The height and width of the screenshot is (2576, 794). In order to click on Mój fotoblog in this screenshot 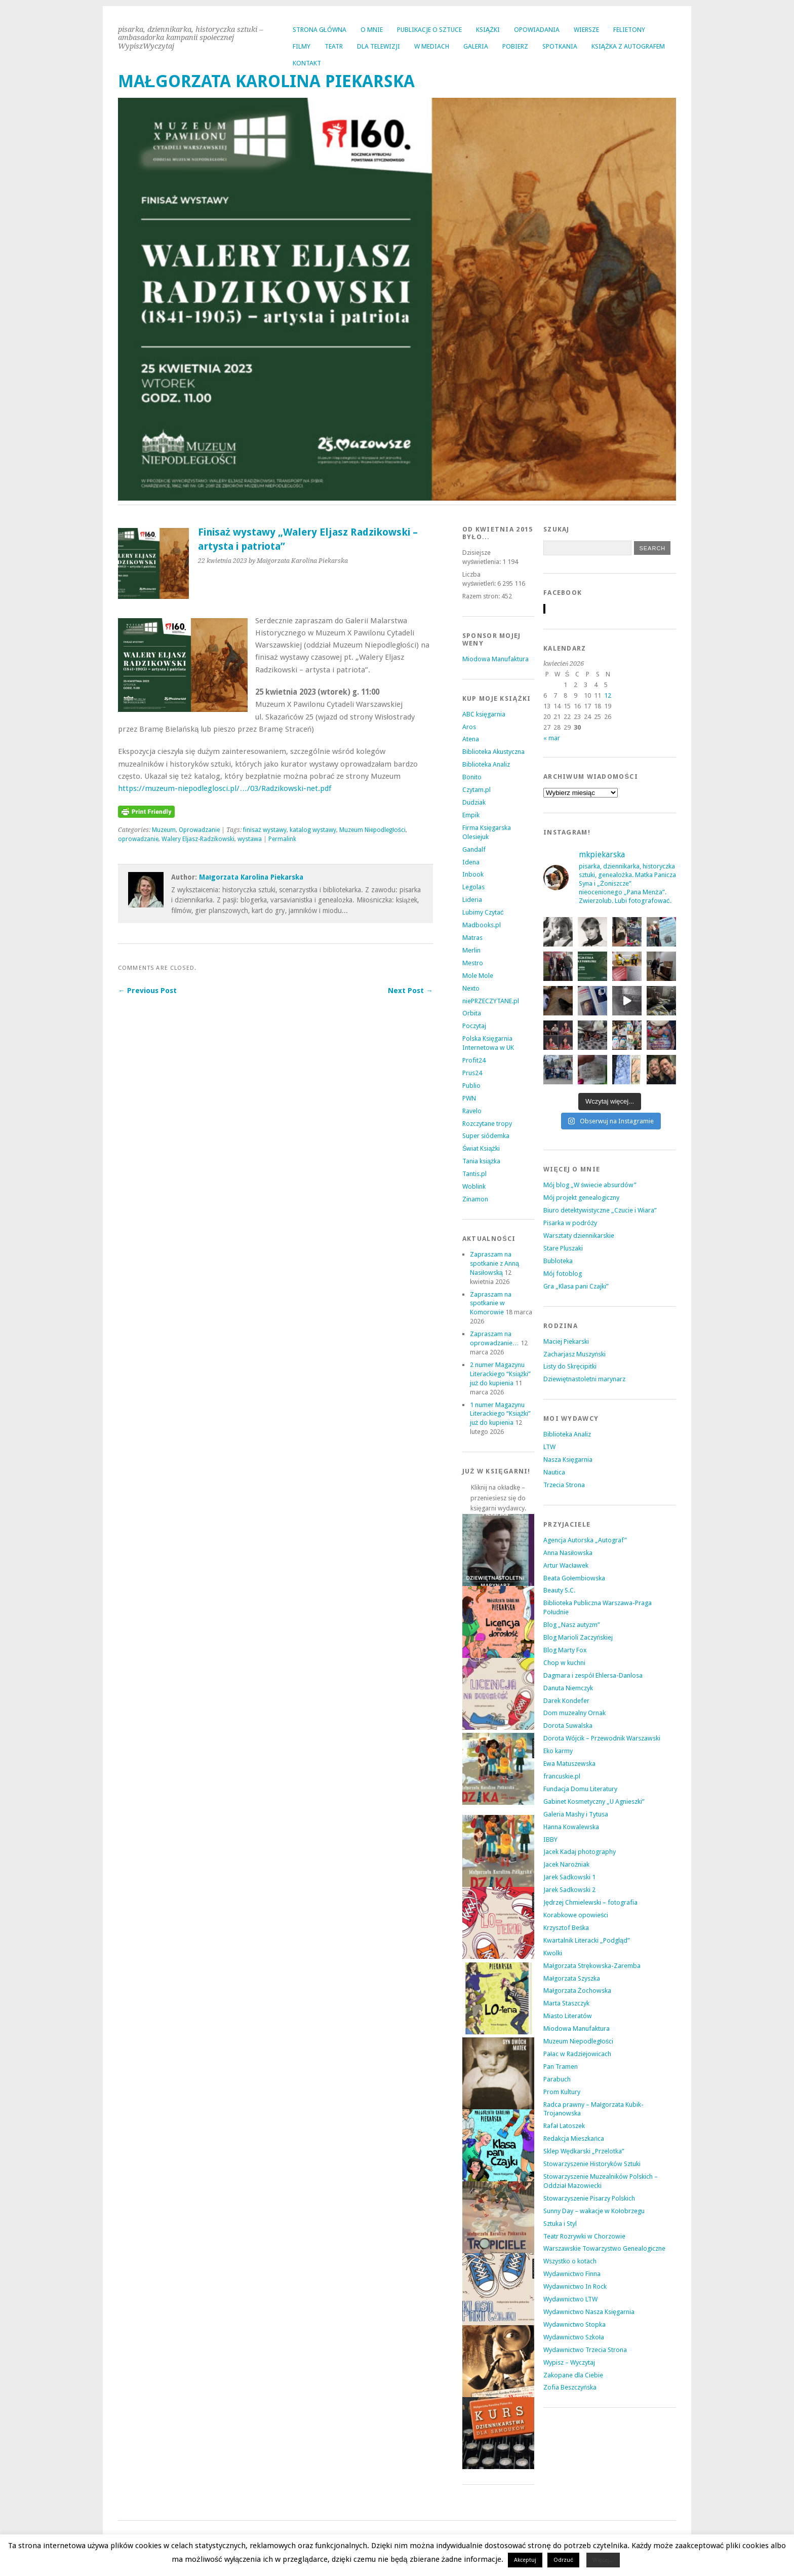, I will do `click(562, 1273)`.